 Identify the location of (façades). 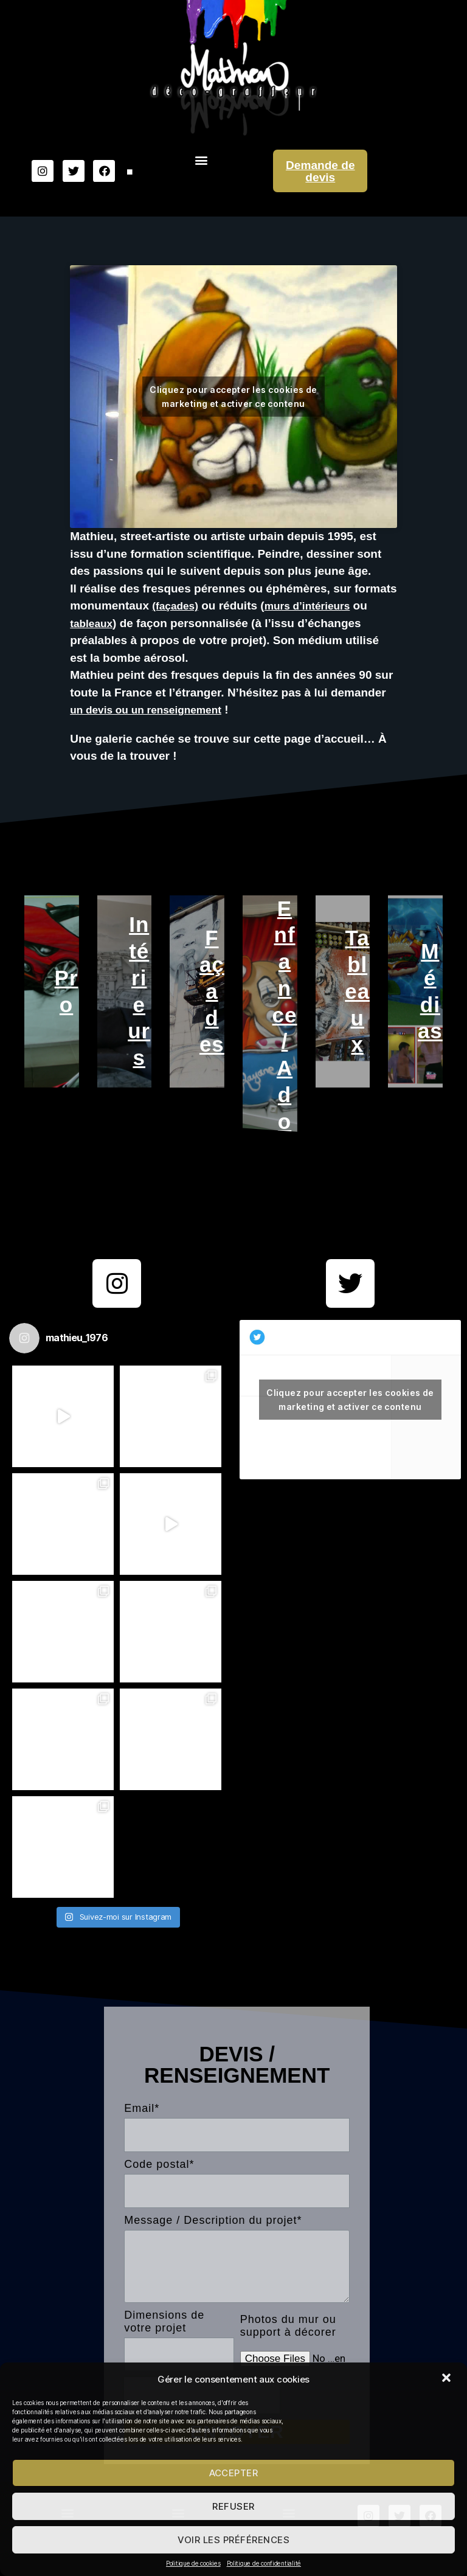
(177, 605).